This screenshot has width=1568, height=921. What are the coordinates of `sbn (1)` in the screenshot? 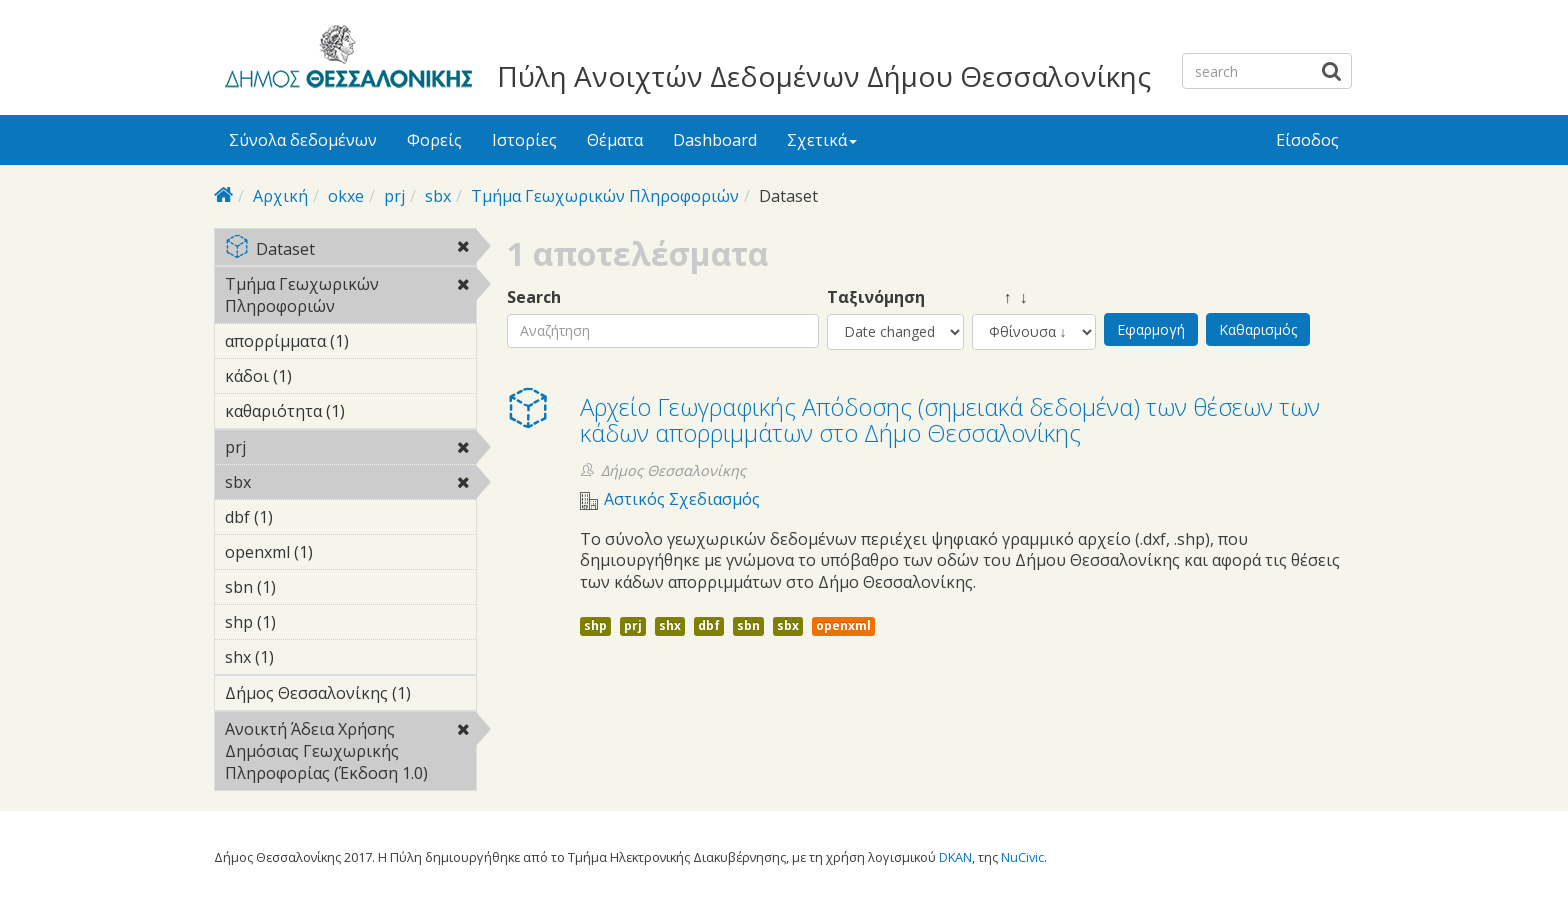 It's located at (307, 587).